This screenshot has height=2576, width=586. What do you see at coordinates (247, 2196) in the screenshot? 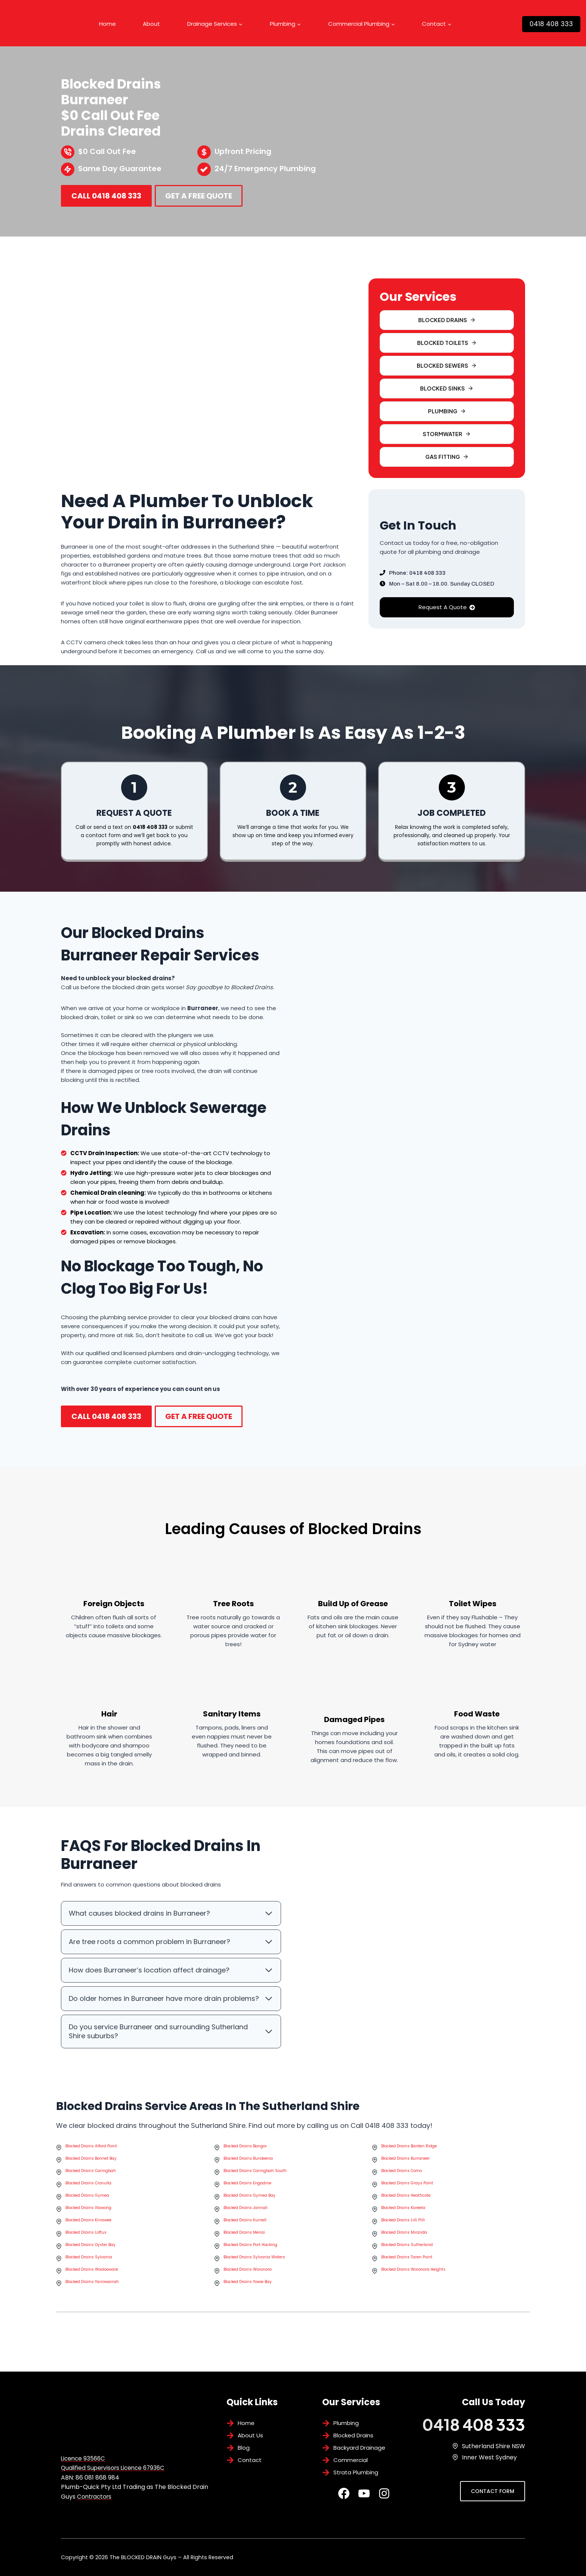
I see `Blocked Drains Engadine` at bounding box center [247, 2196].